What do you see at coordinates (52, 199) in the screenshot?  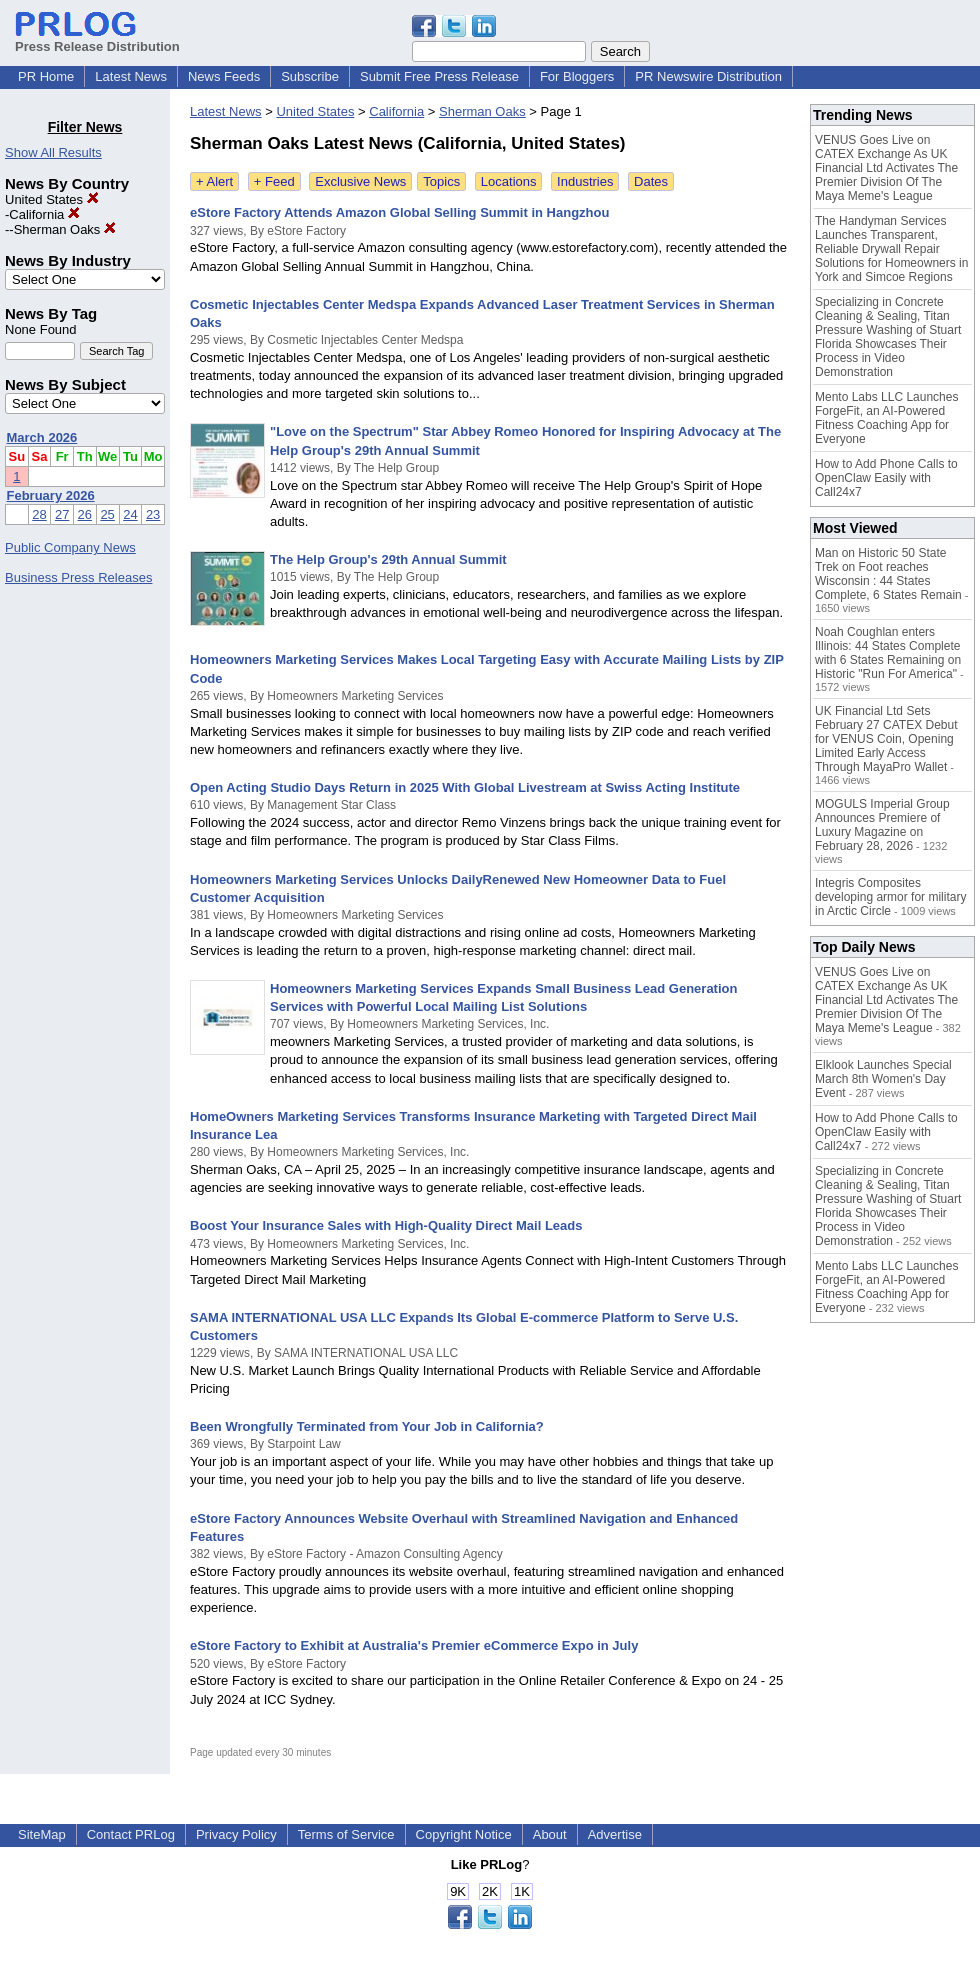 I see `United States` at bounding box center [52, 199].